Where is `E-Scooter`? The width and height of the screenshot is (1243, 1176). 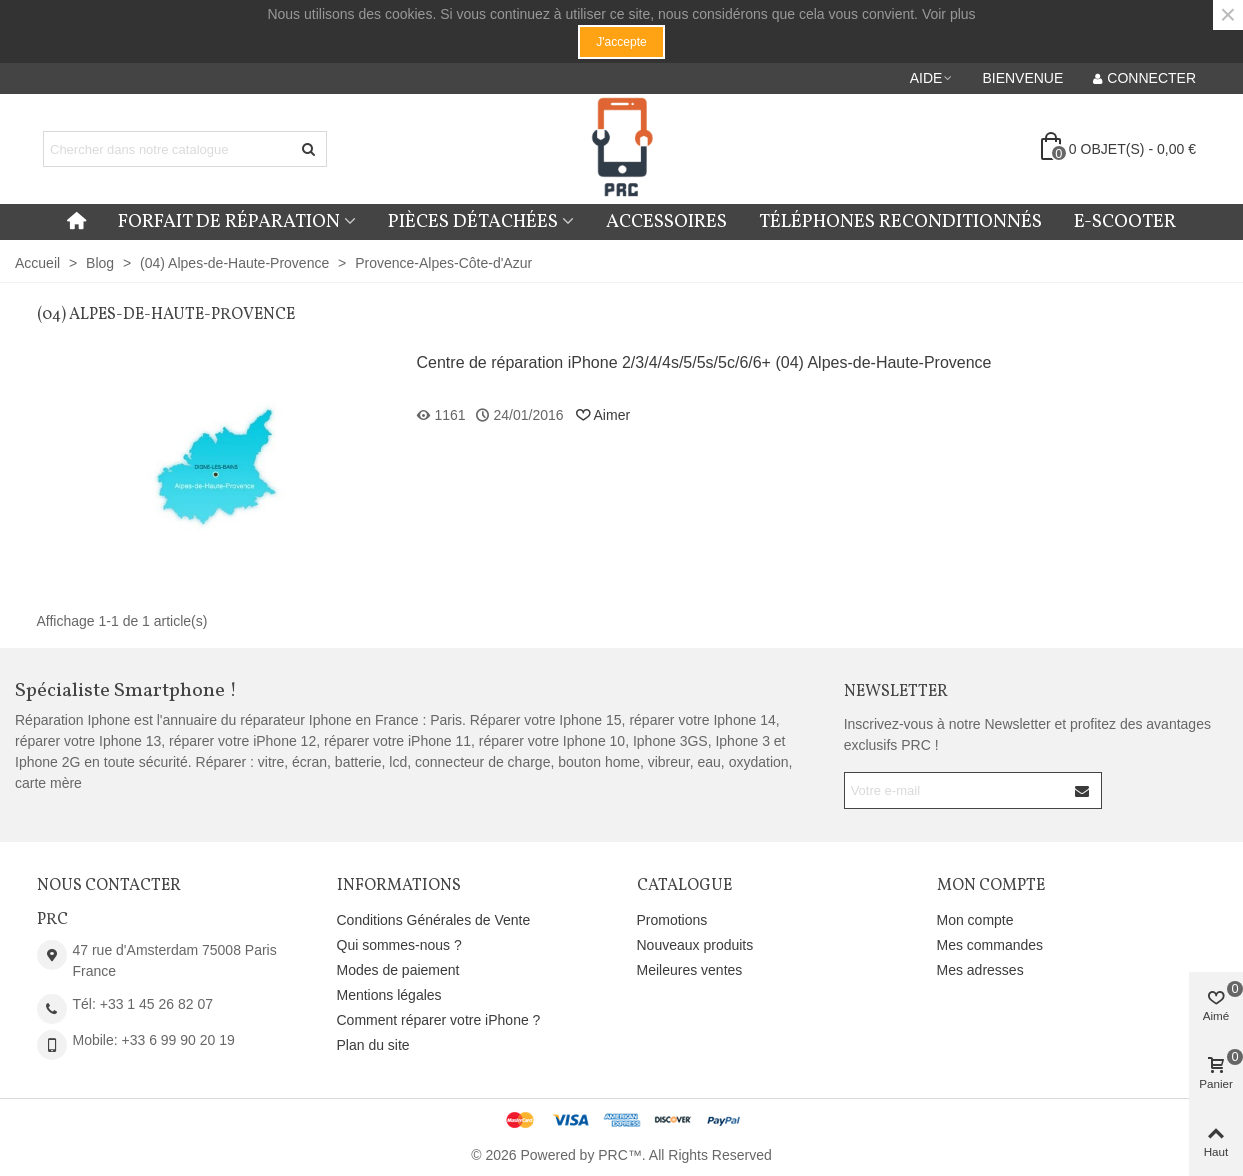
E-Scooter is located at coordinates (1125, 222).